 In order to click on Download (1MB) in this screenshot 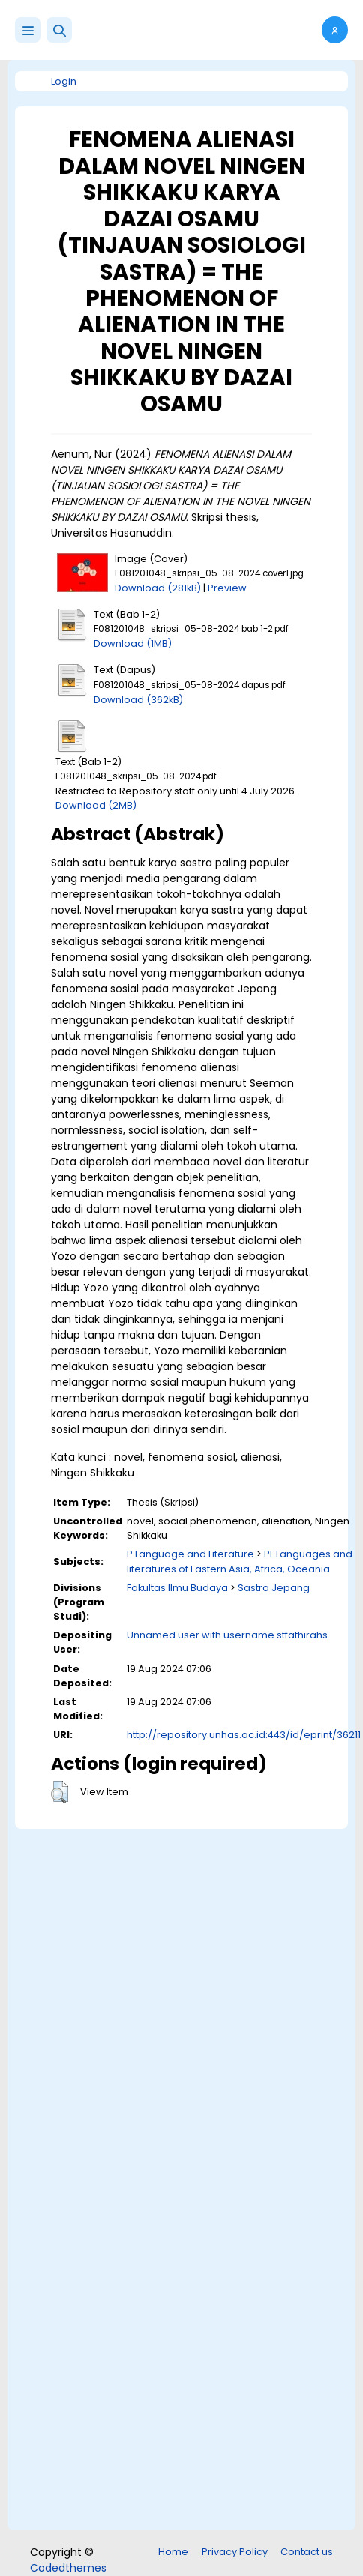, I will do `click(133, 643)`.